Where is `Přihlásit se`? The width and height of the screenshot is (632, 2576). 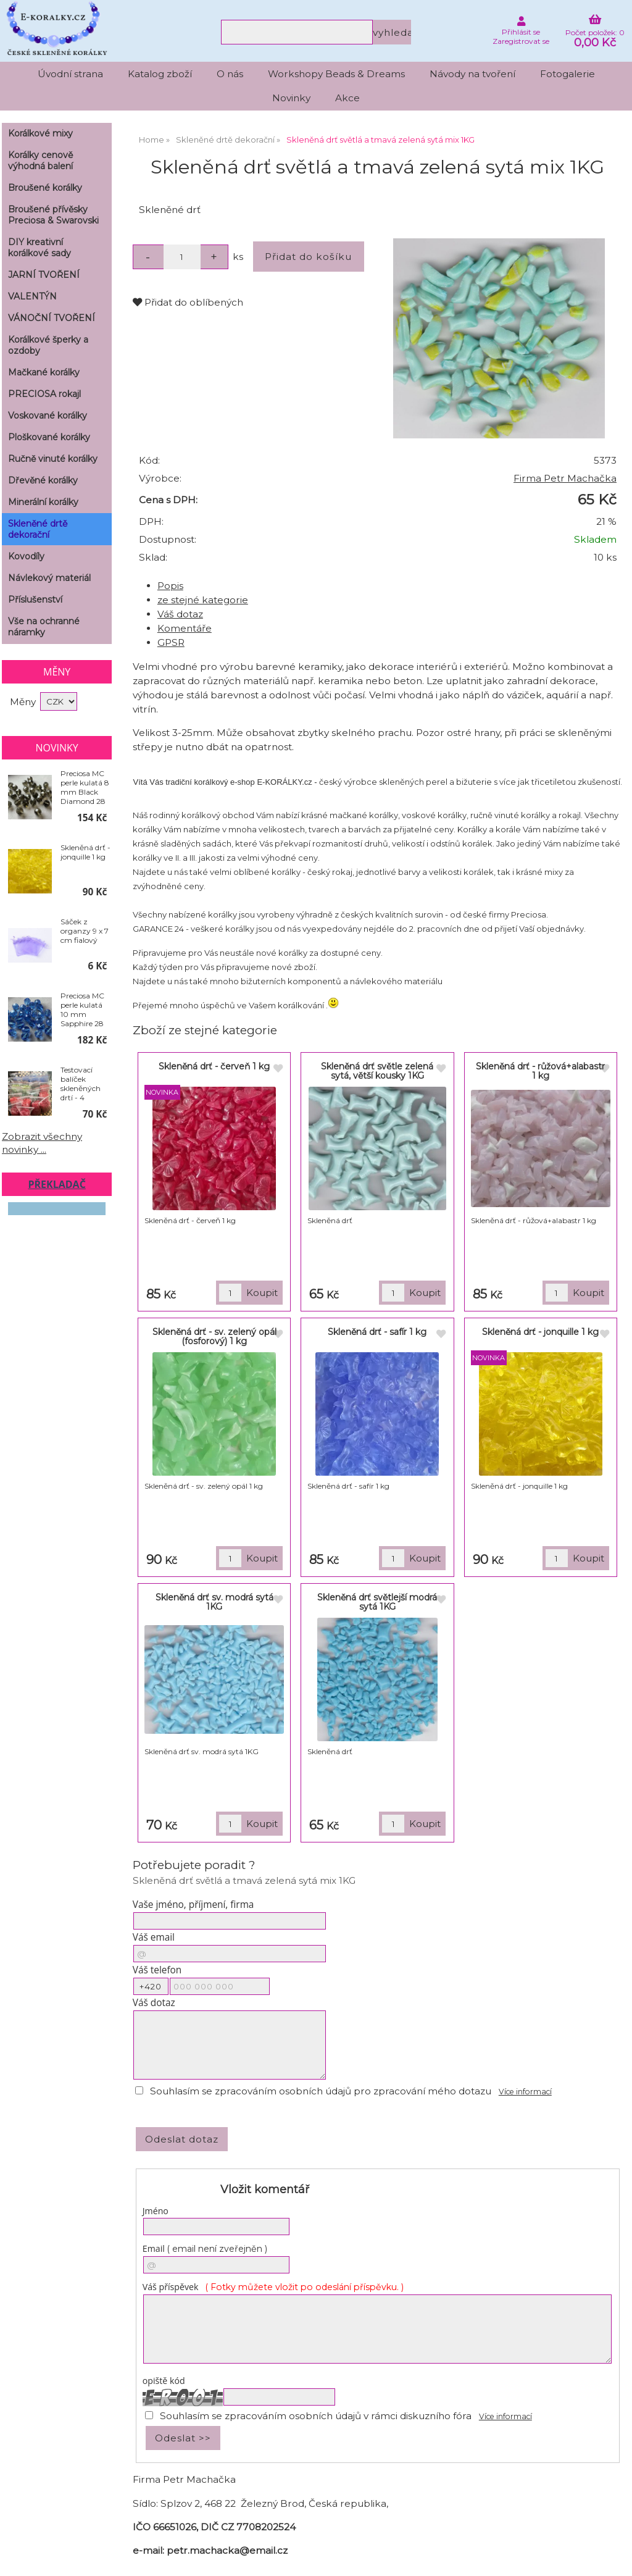
Přihlásit se is located at coordinates (521, 31).